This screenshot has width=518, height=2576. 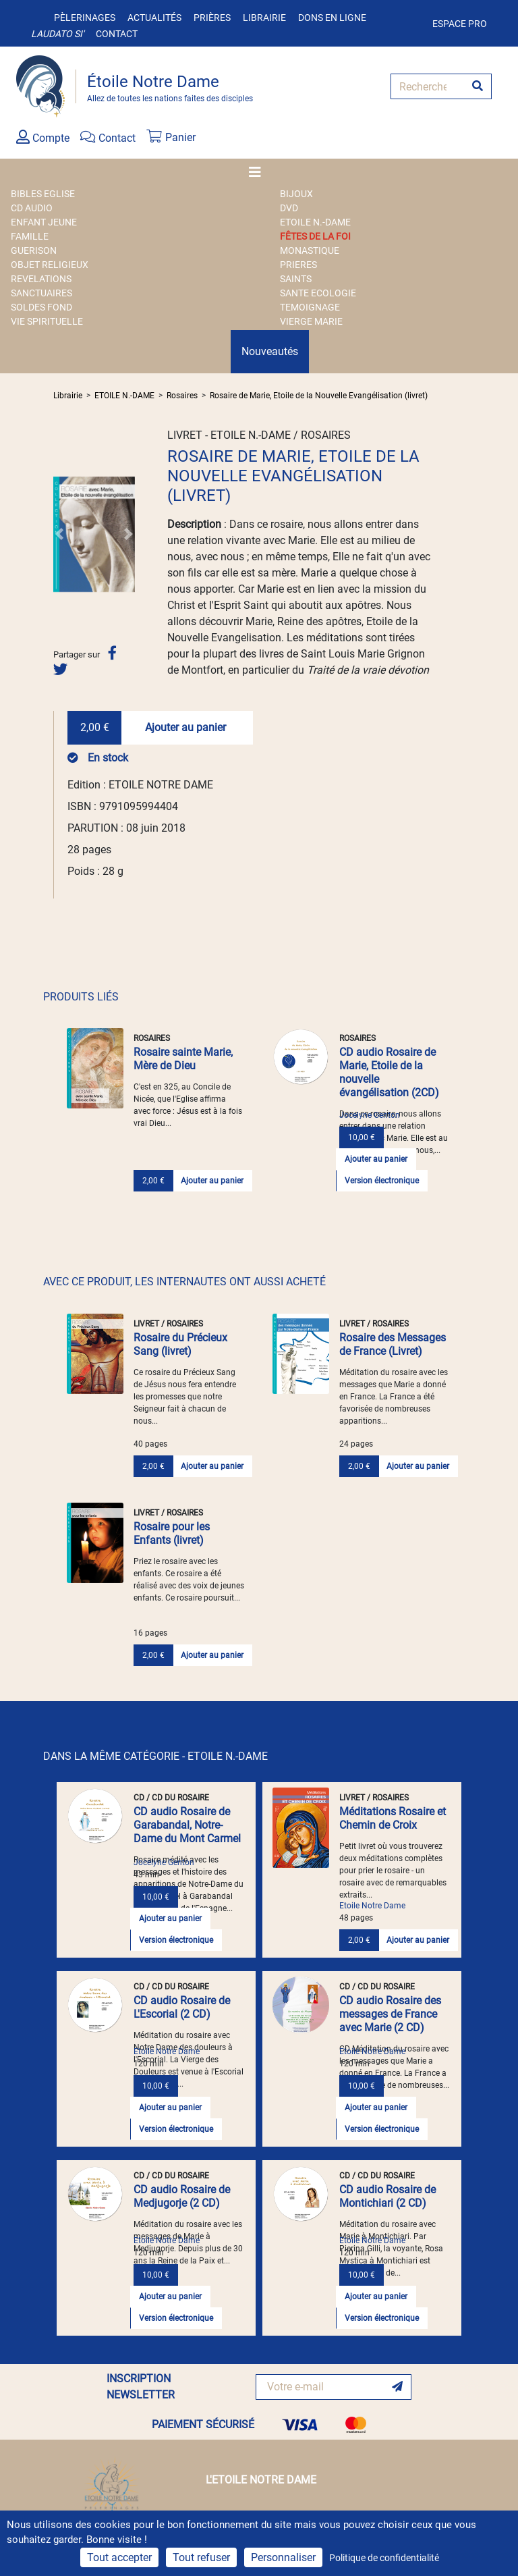 I want to click on Rosaires, so click(x=182, y=395).